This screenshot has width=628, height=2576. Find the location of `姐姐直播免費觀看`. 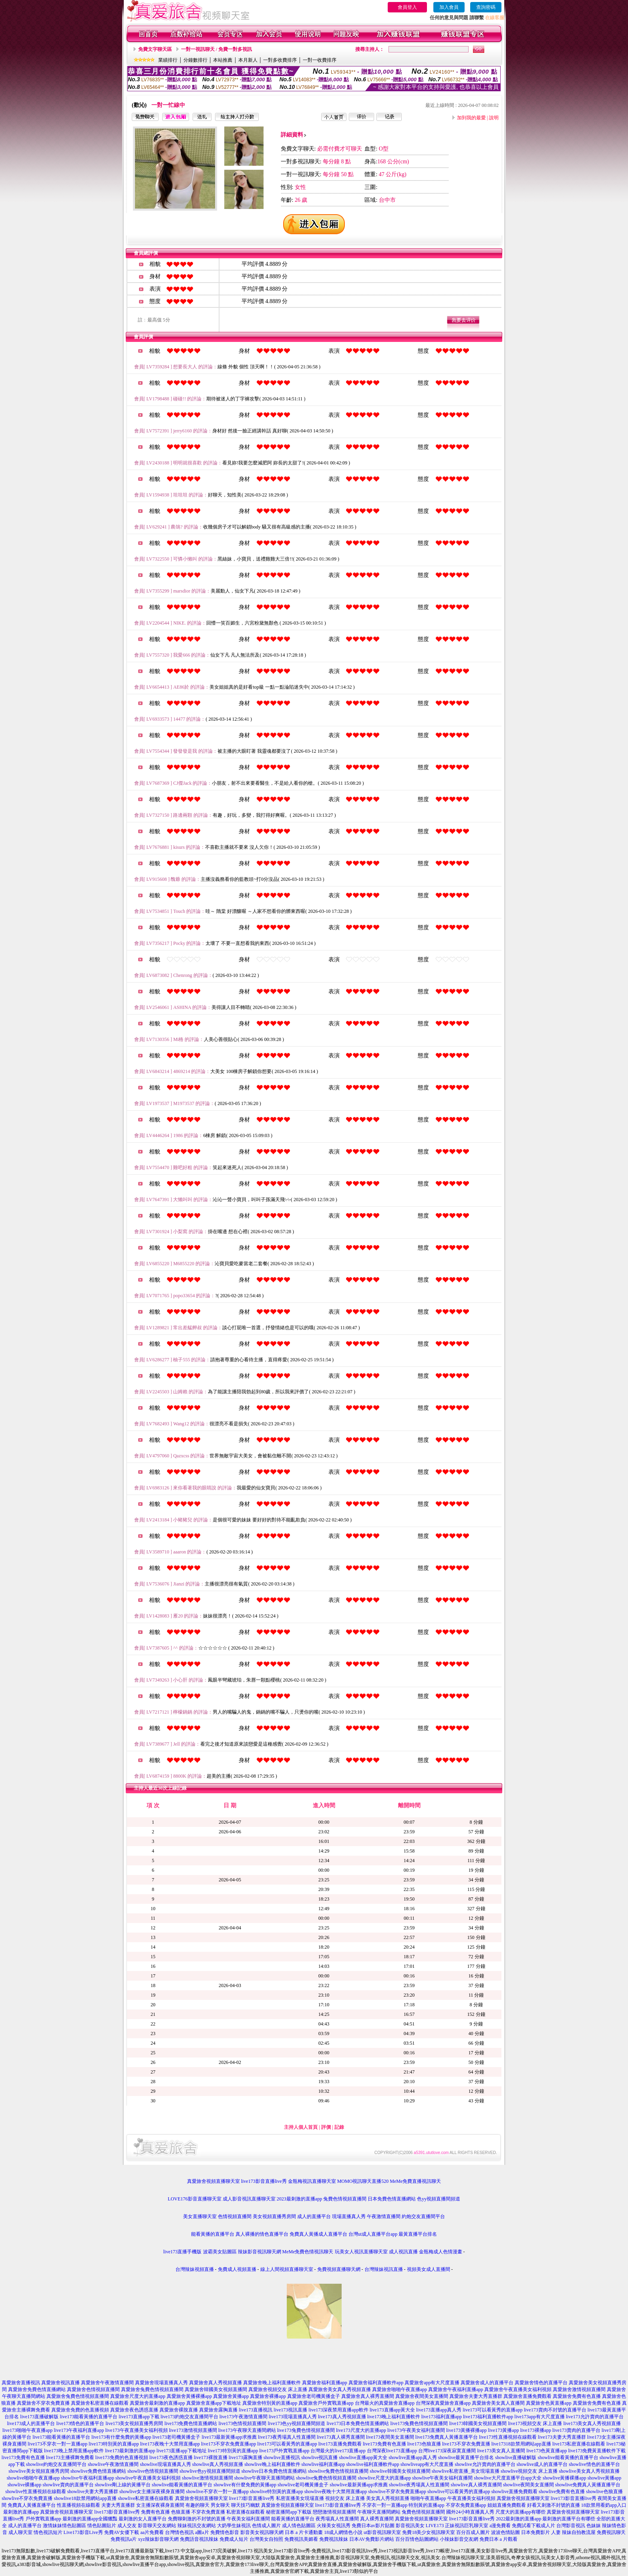

姐姐直播免費觀看 is located at coordinates (506, 2505).